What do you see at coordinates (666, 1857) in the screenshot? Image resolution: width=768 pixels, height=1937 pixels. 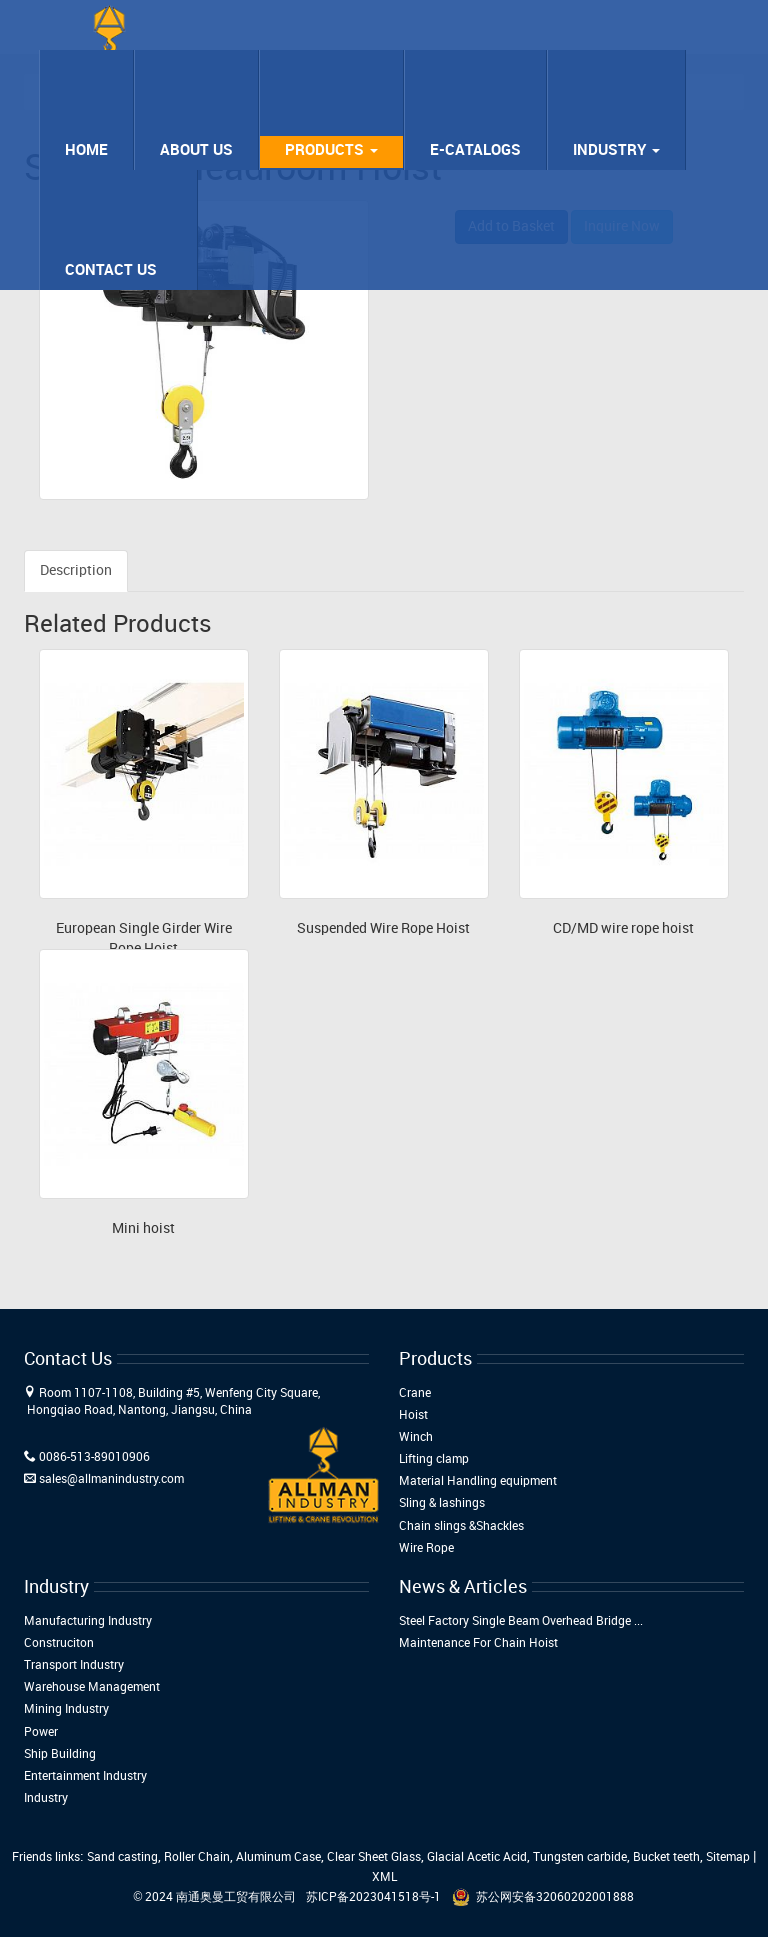 I see `Bucket teeth` at bounding box center [666, 1857].